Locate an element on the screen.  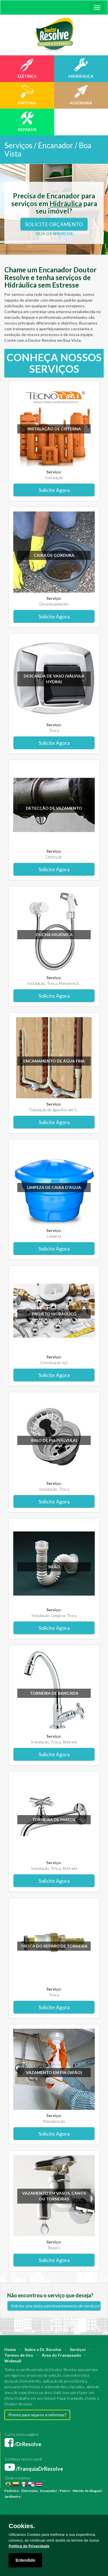
Serviços is located at coordinates (78, 2349).